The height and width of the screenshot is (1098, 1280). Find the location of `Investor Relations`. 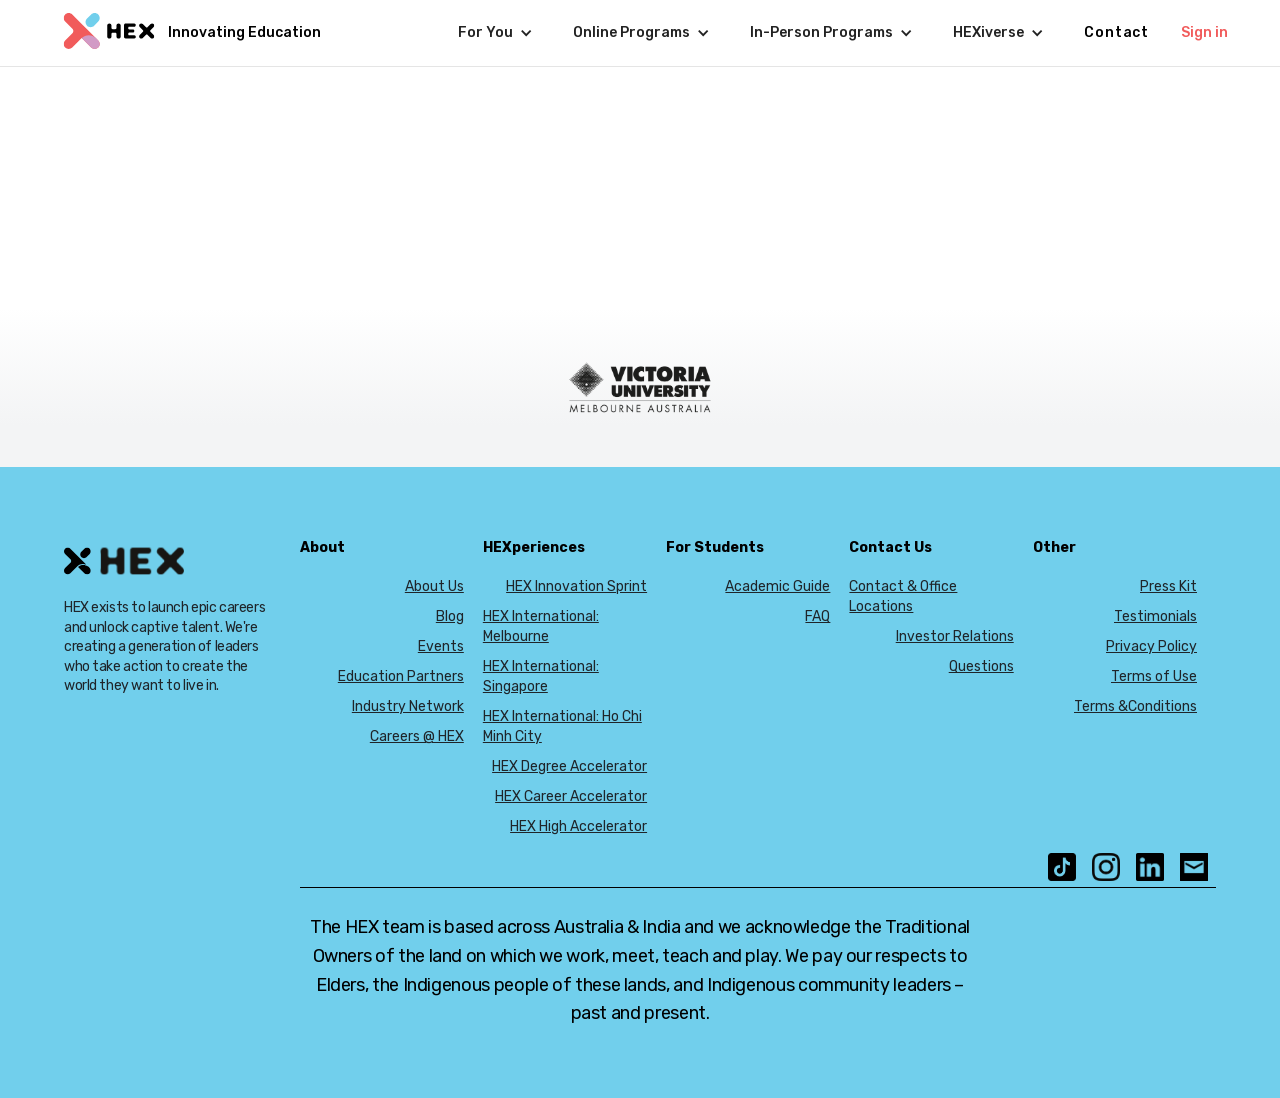

Investor Relations is located at coordinates (955, 636).